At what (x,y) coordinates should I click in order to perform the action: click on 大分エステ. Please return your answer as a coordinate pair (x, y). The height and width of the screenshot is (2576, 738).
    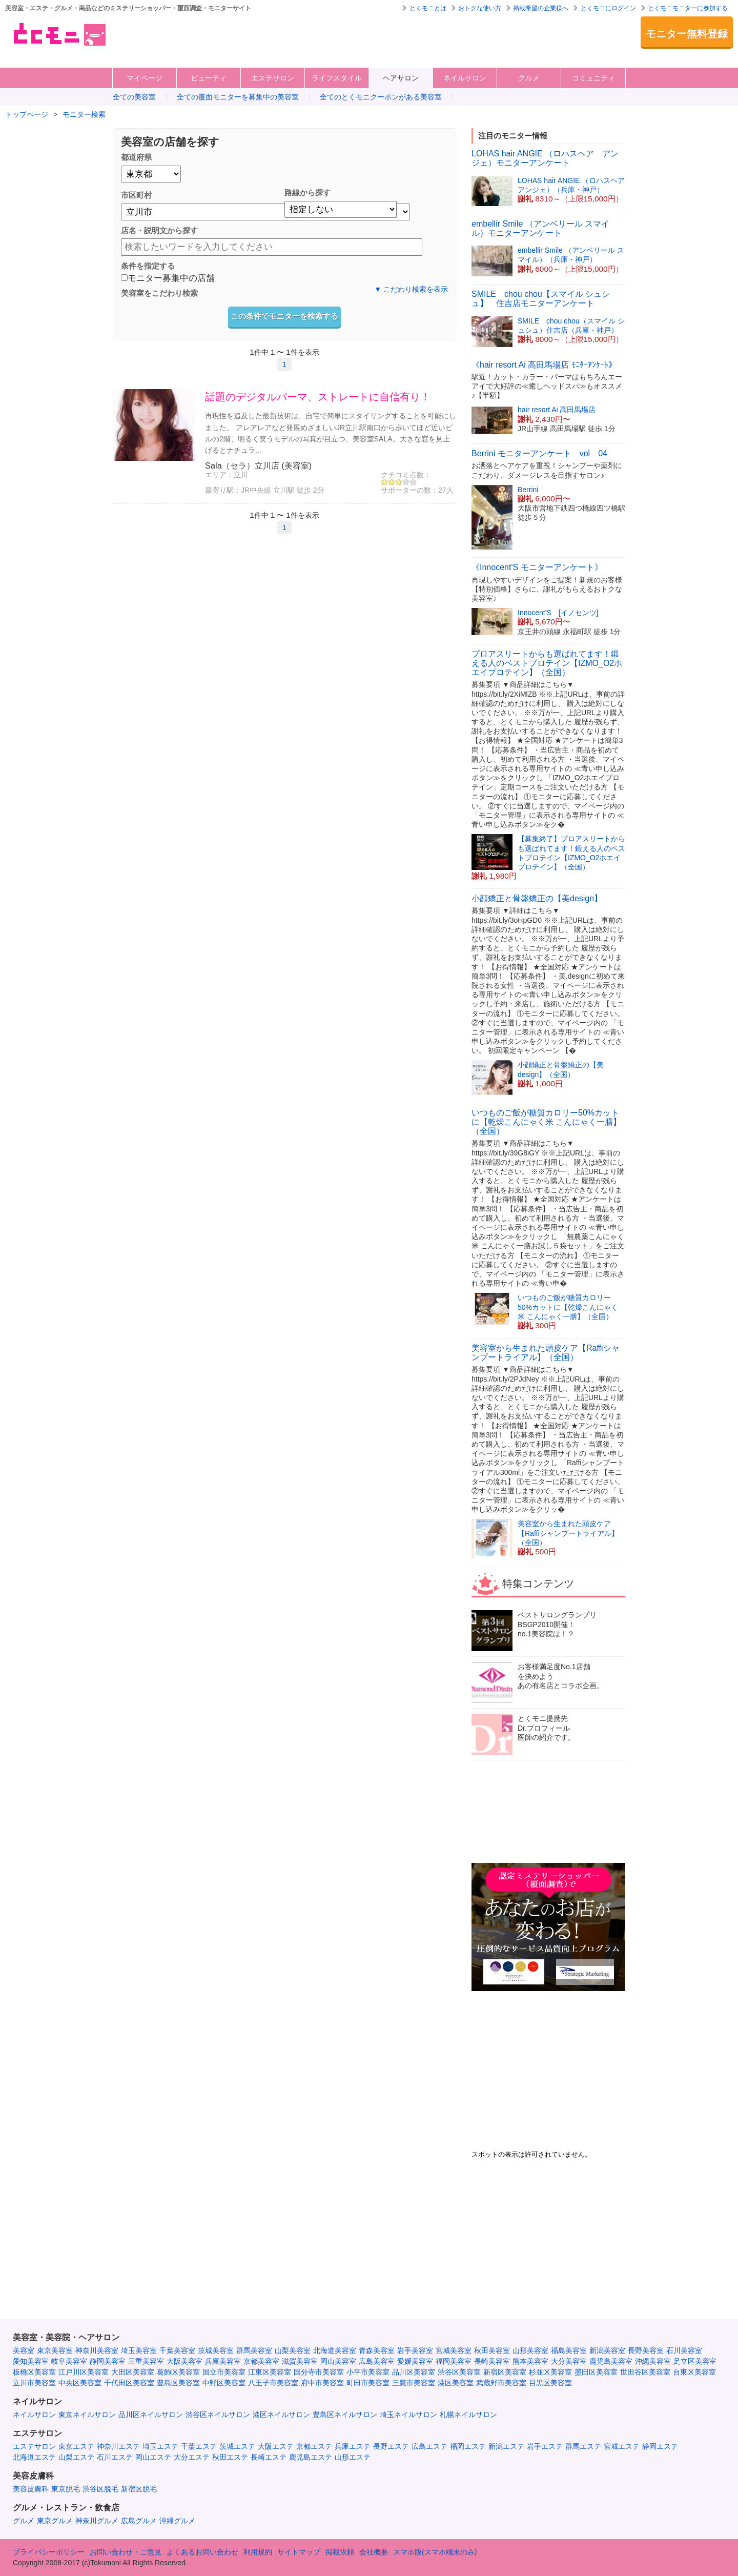
    Looking at the image, I should click on (192, 2457).